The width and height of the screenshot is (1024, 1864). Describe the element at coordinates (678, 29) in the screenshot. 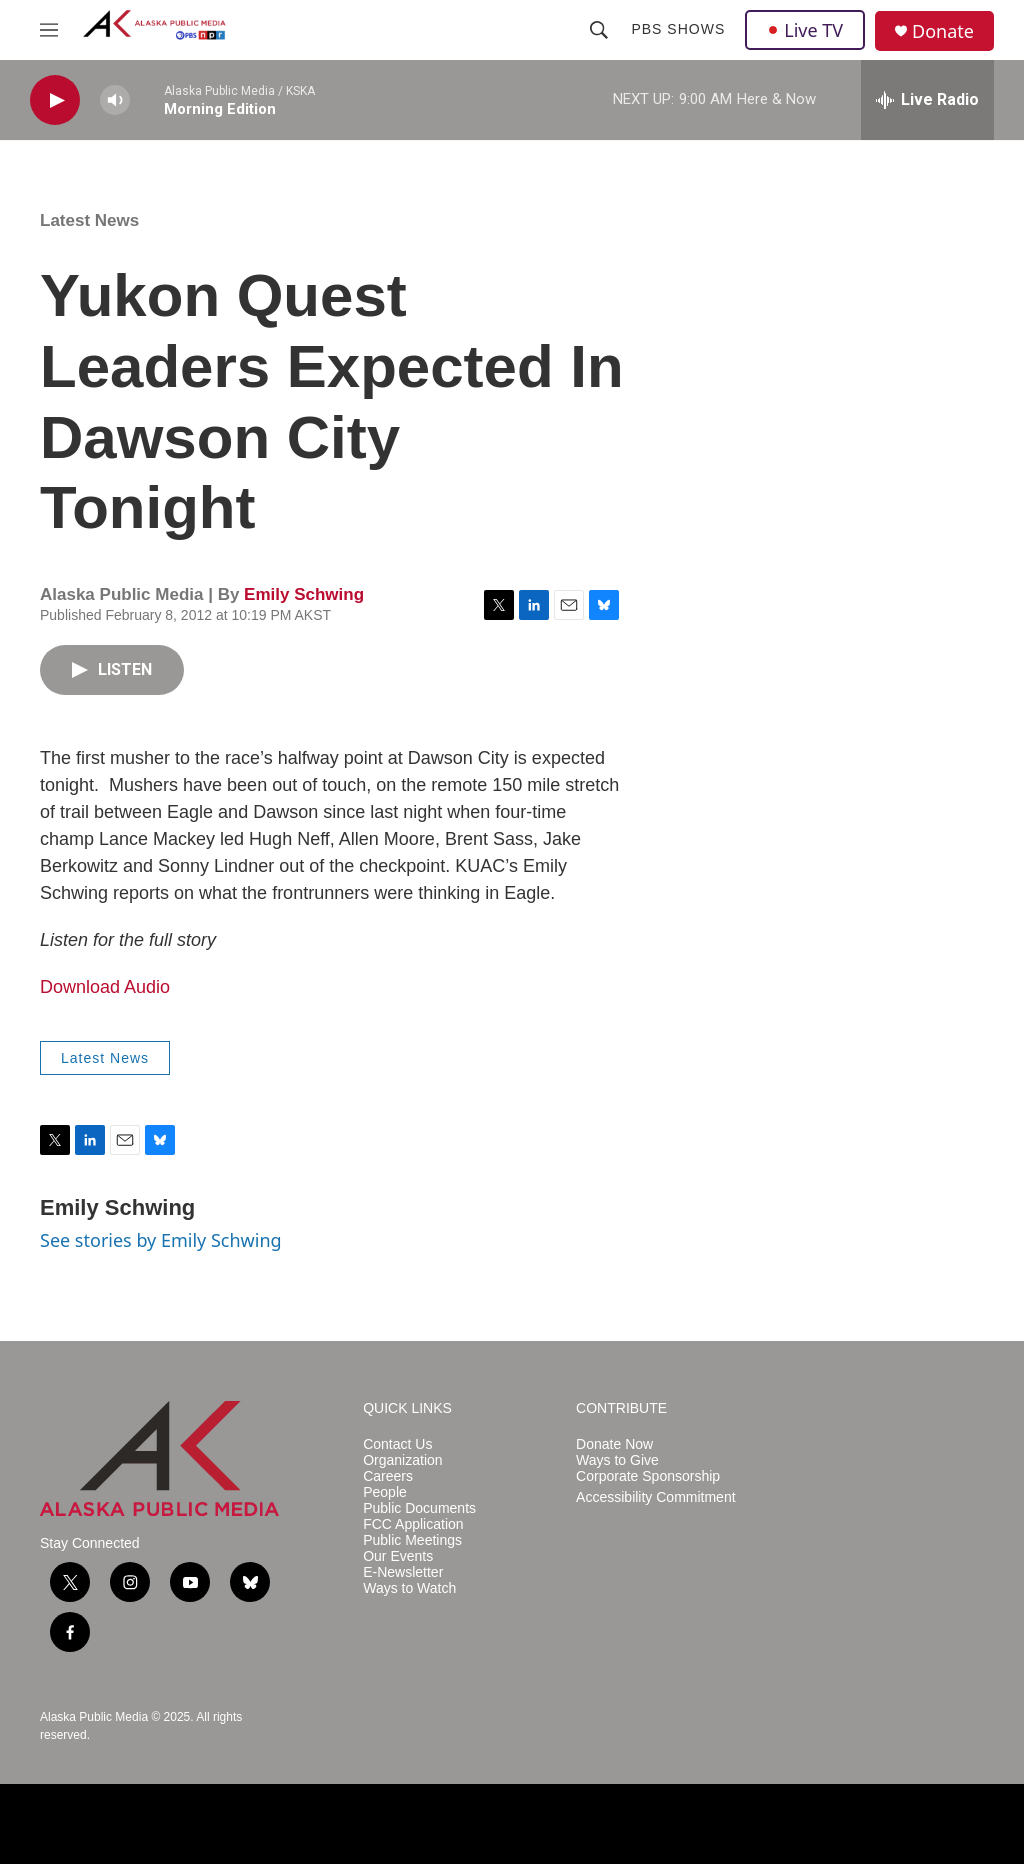

I see `PBS Shows` at that location.